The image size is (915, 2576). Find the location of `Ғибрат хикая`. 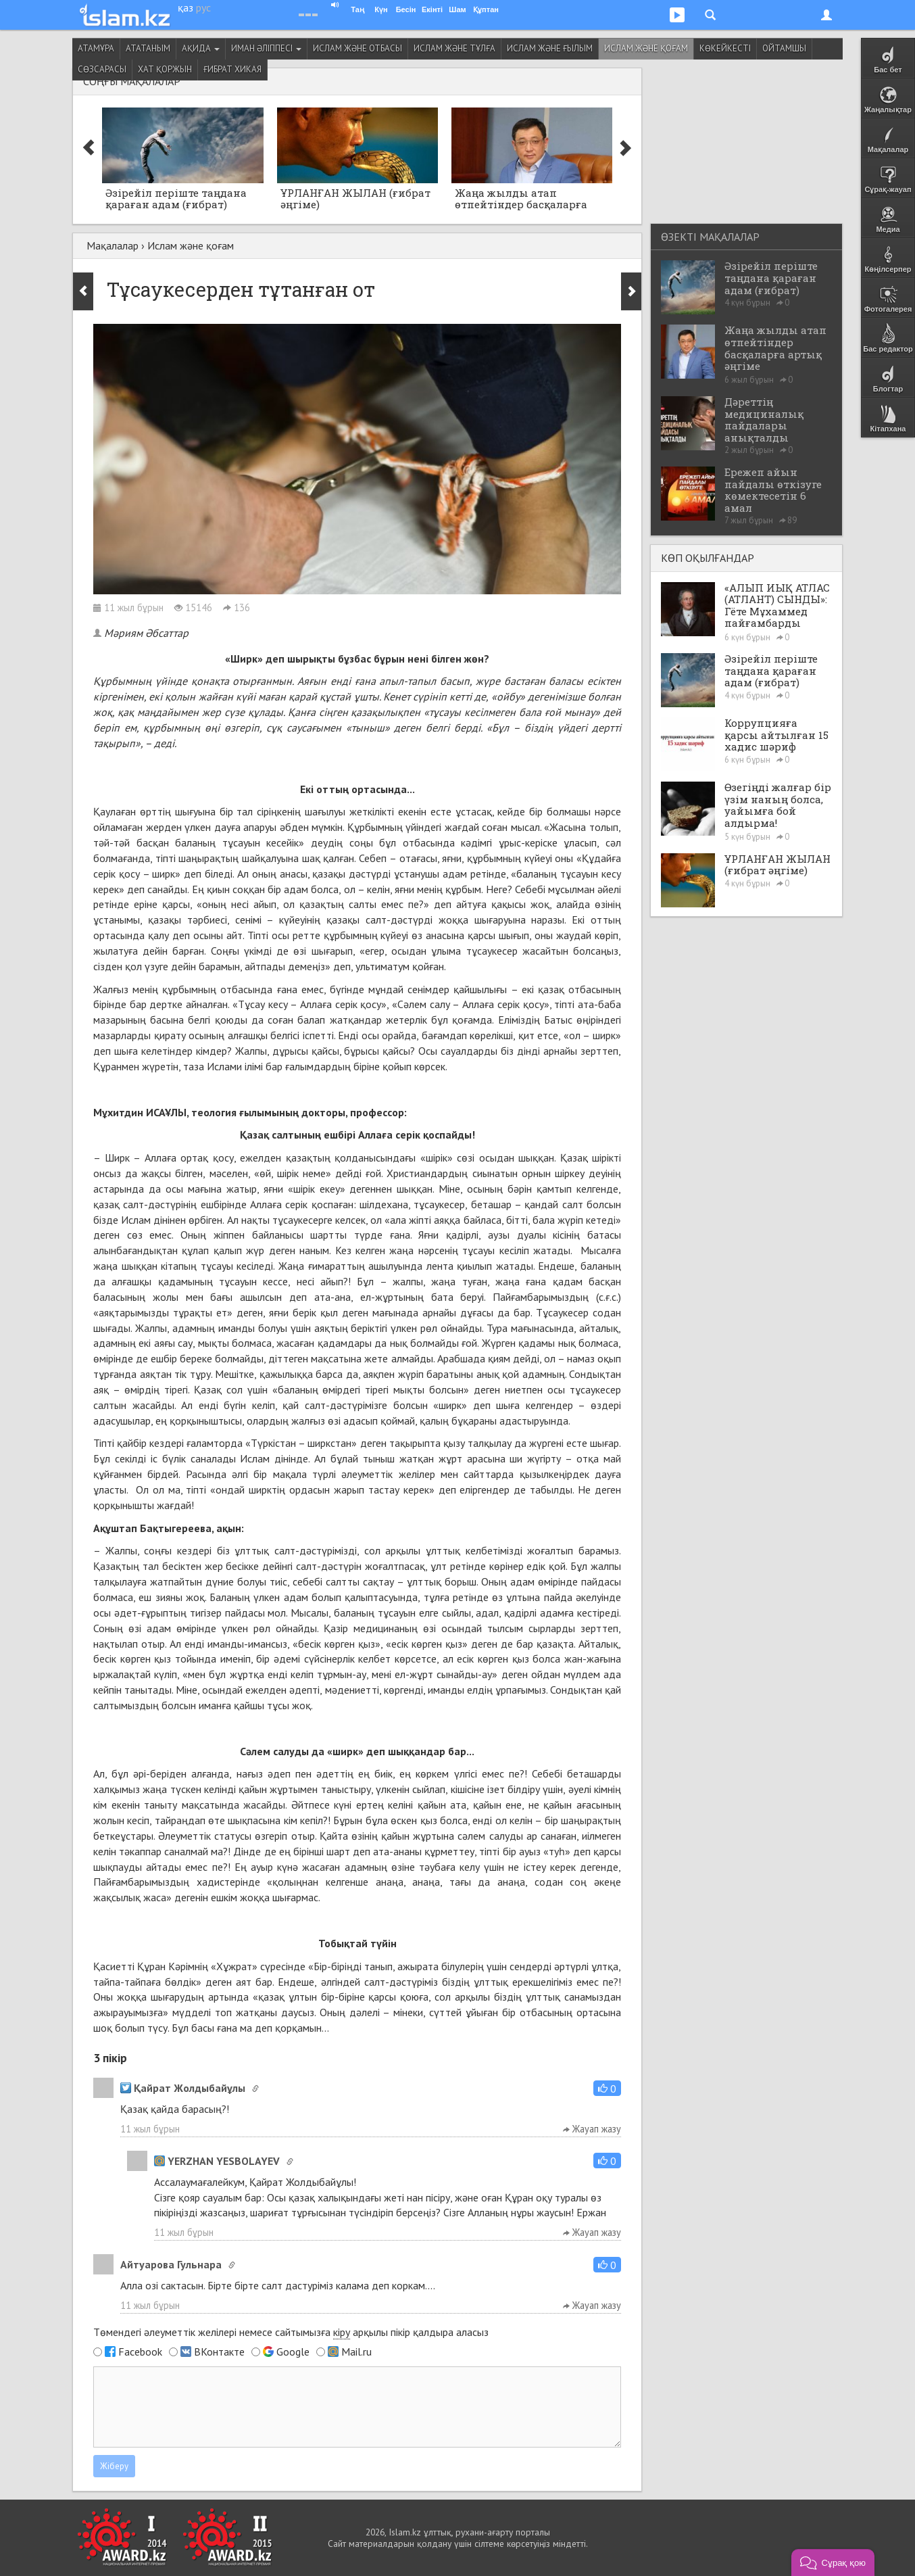

Ғибрат хикая is located at coordinates (232, 69).